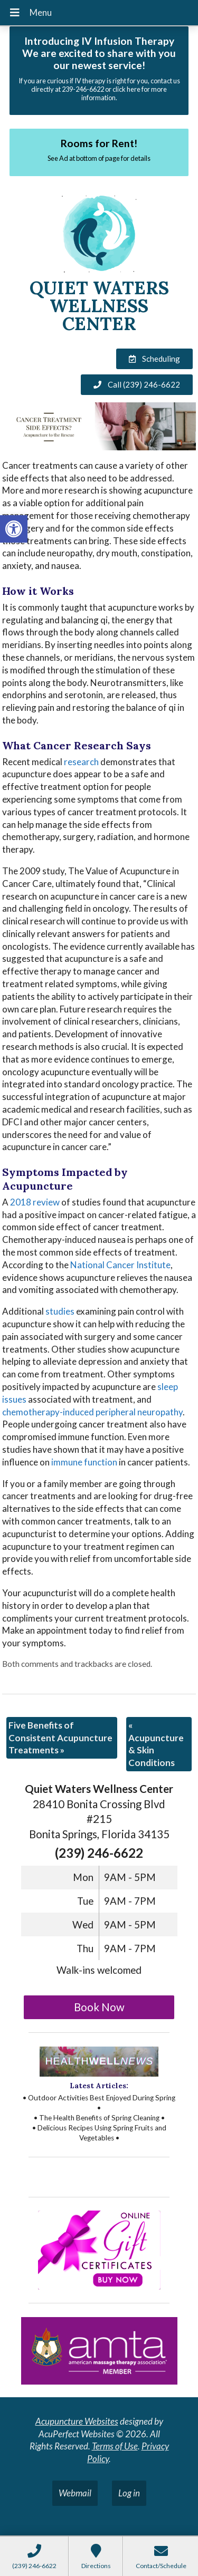  I want to click on Acupuncture & Skin Conditions, so click(156, 1744).